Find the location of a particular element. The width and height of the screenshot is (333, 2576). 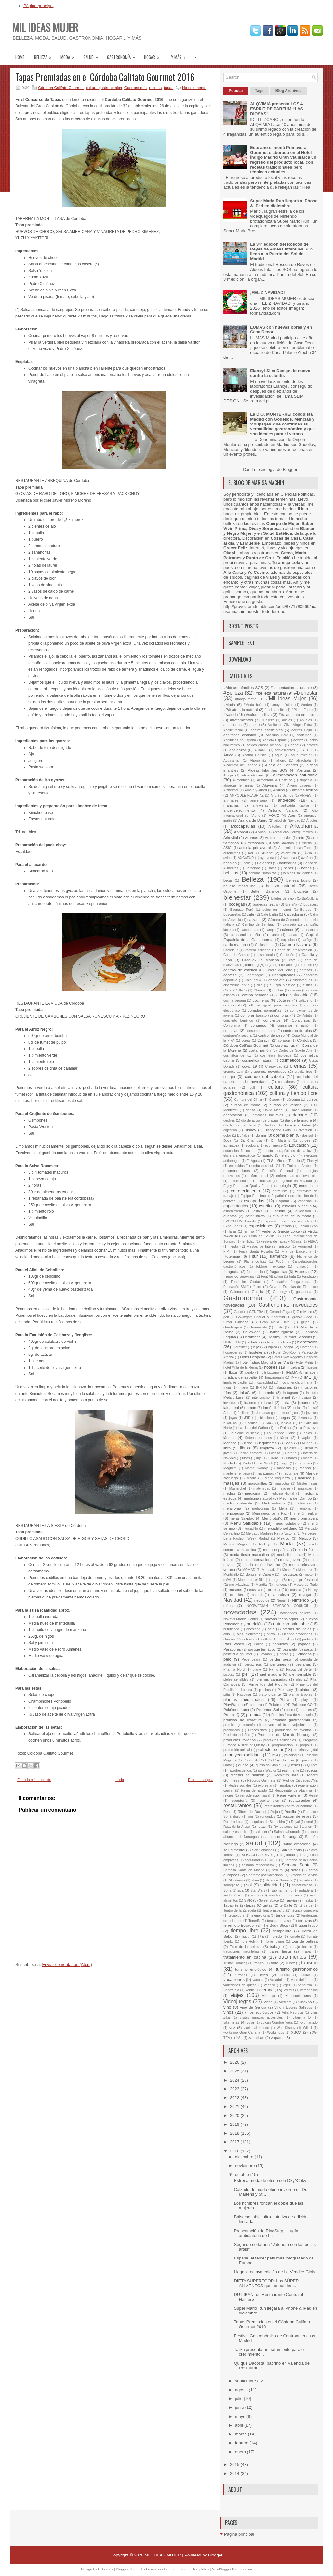

enoturismo is located at coordinates (308, 1185).